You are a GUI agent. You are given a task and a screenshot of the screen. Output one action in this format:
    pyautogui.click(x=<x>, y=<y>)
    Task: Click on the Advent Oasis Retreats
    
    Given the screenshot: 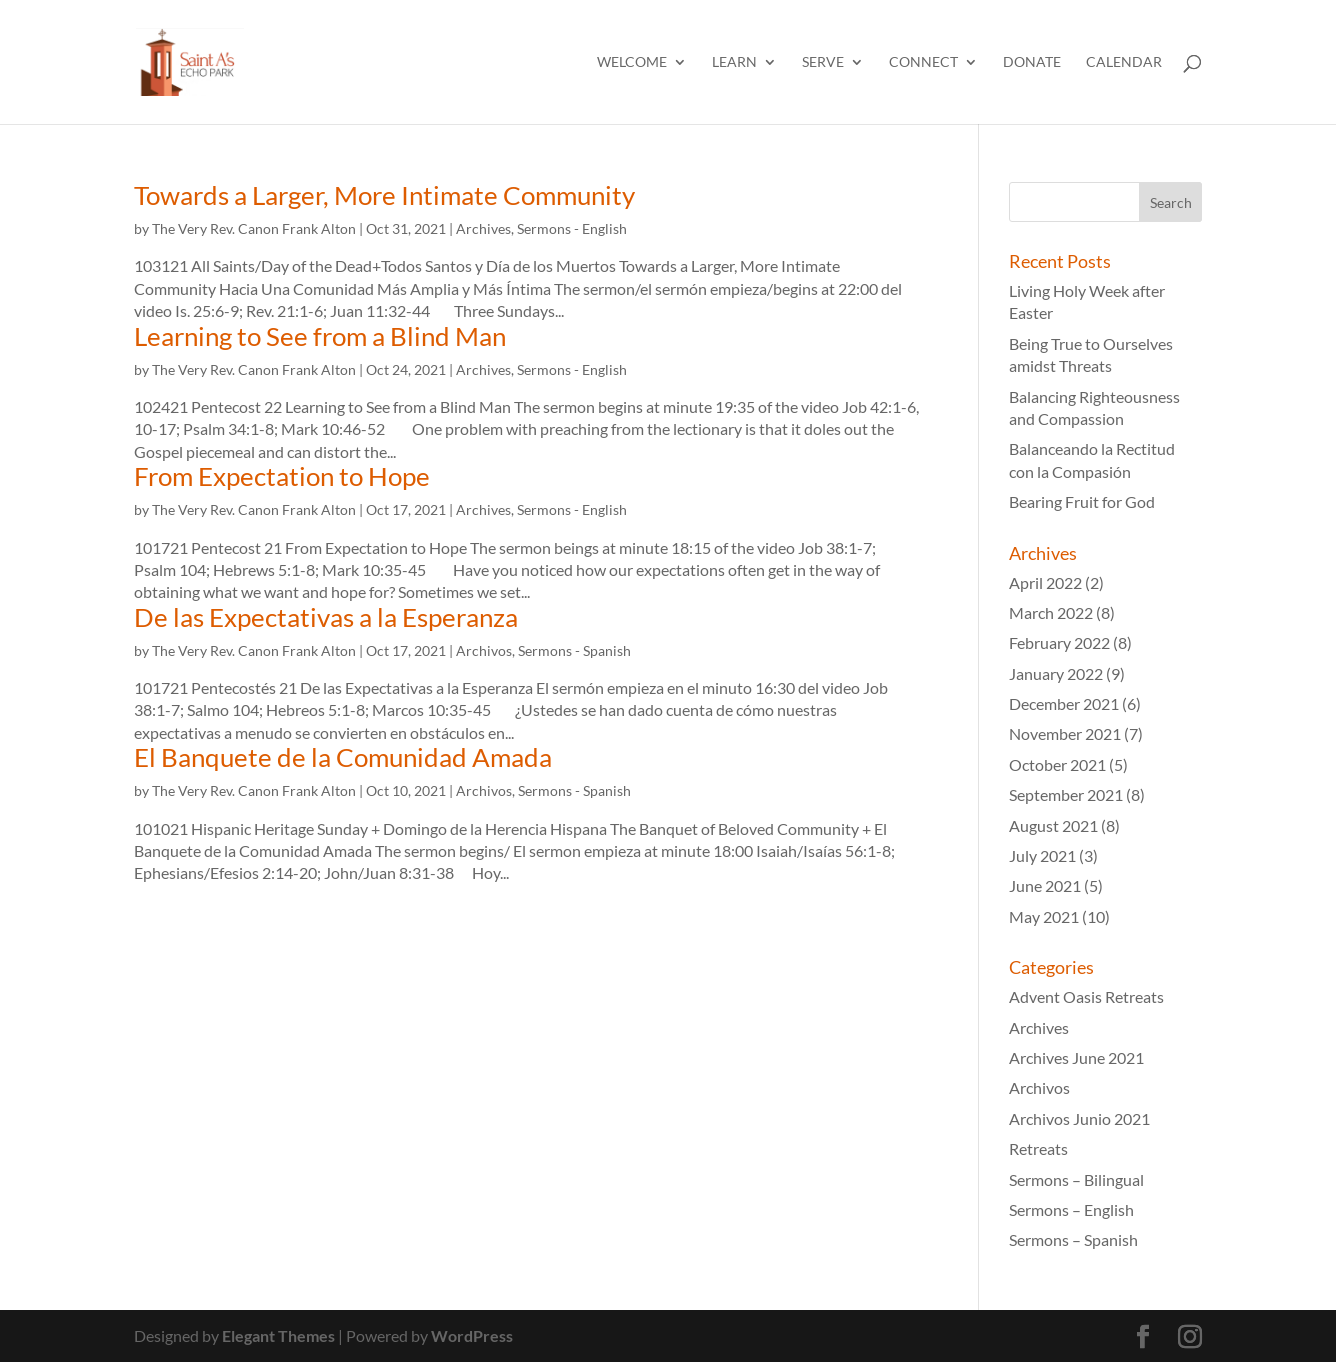 What is the action you would take?
    pyautogui.click(x=1086, y=996)
    